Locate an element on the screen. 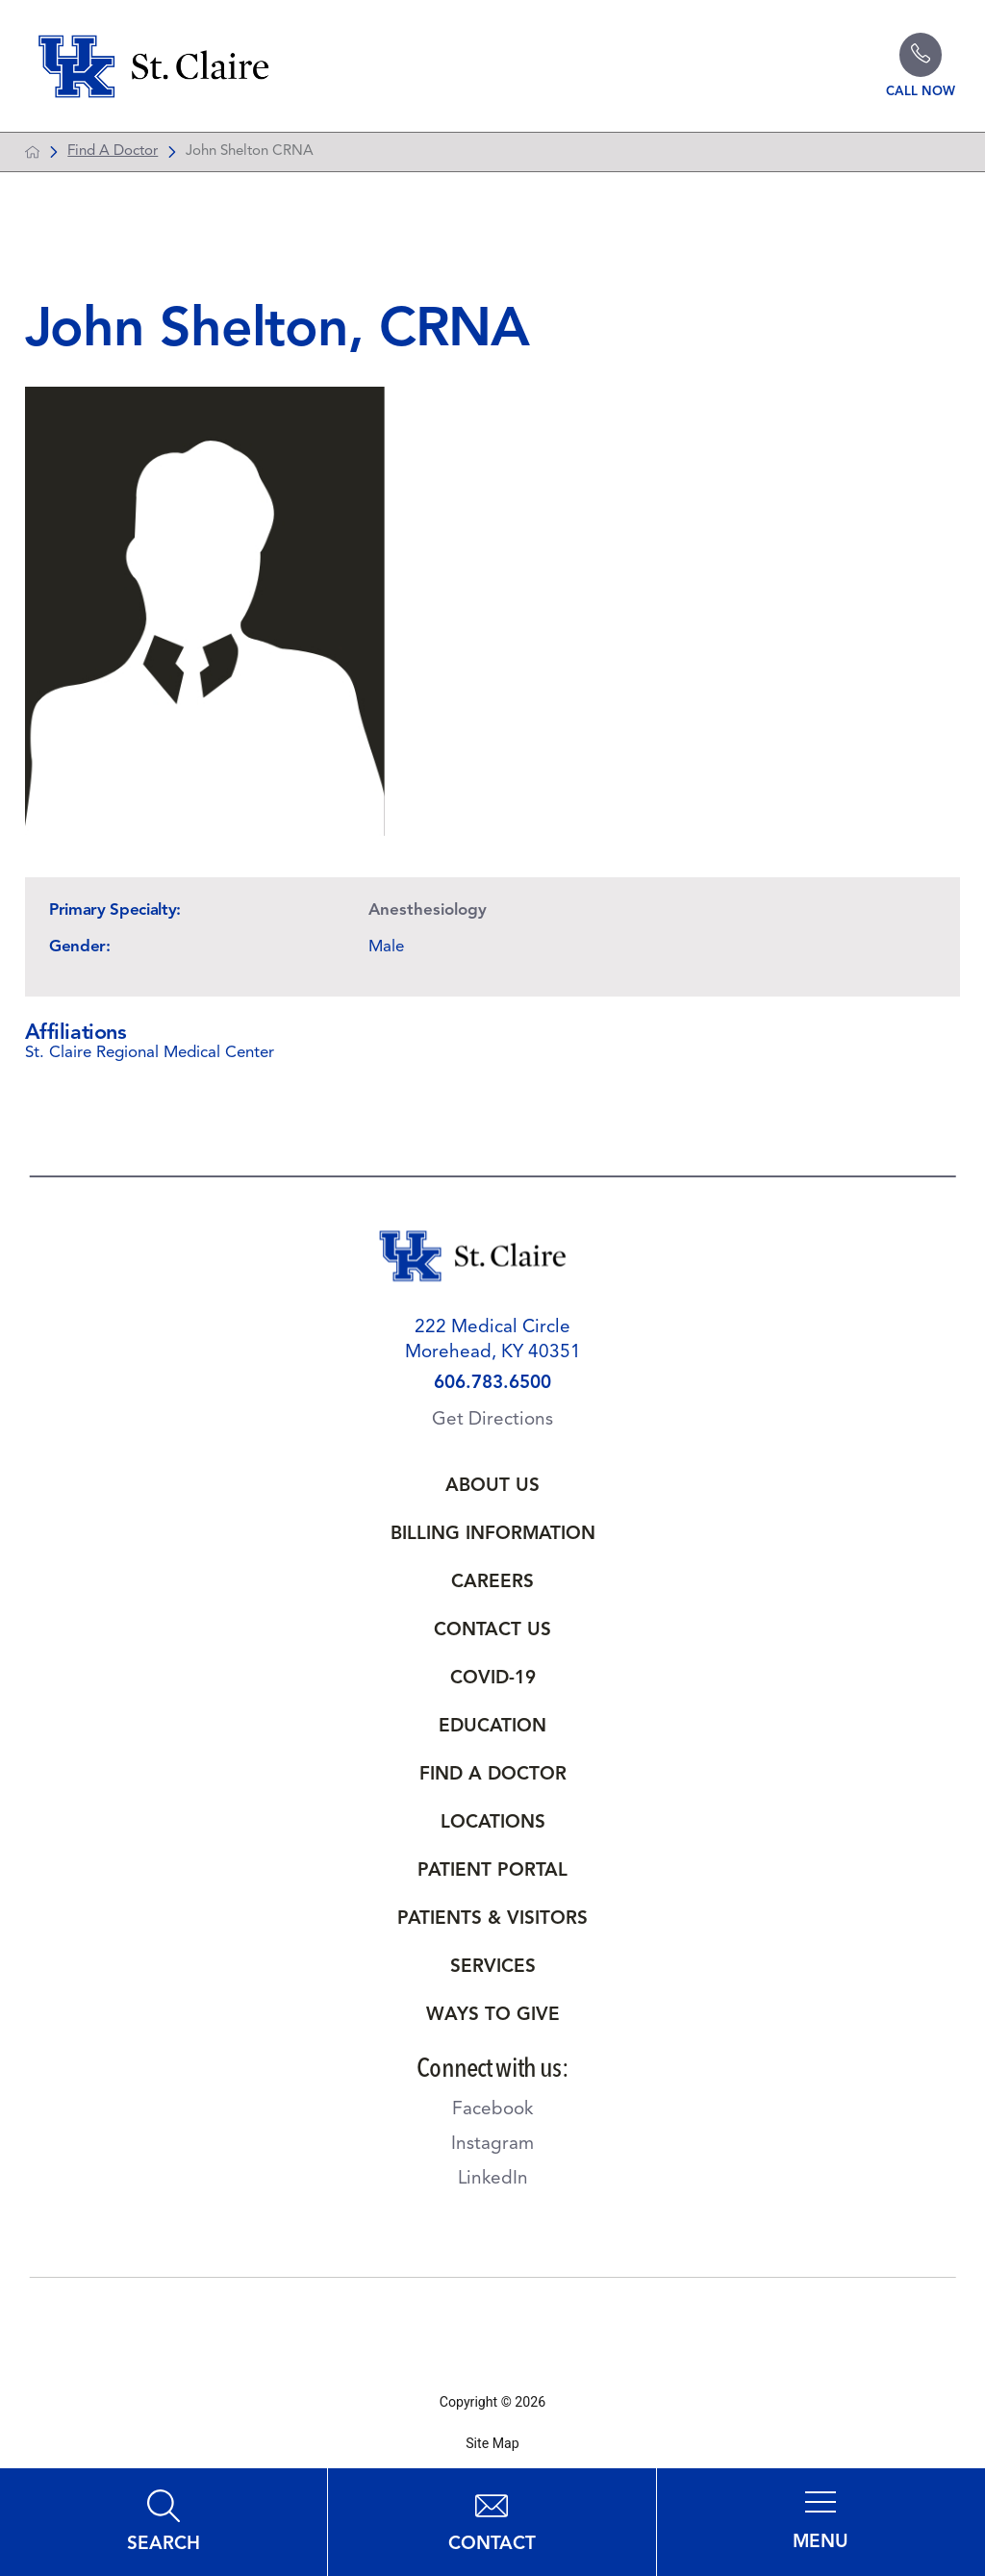  Contact Us is located at coordinates (492, 1636).